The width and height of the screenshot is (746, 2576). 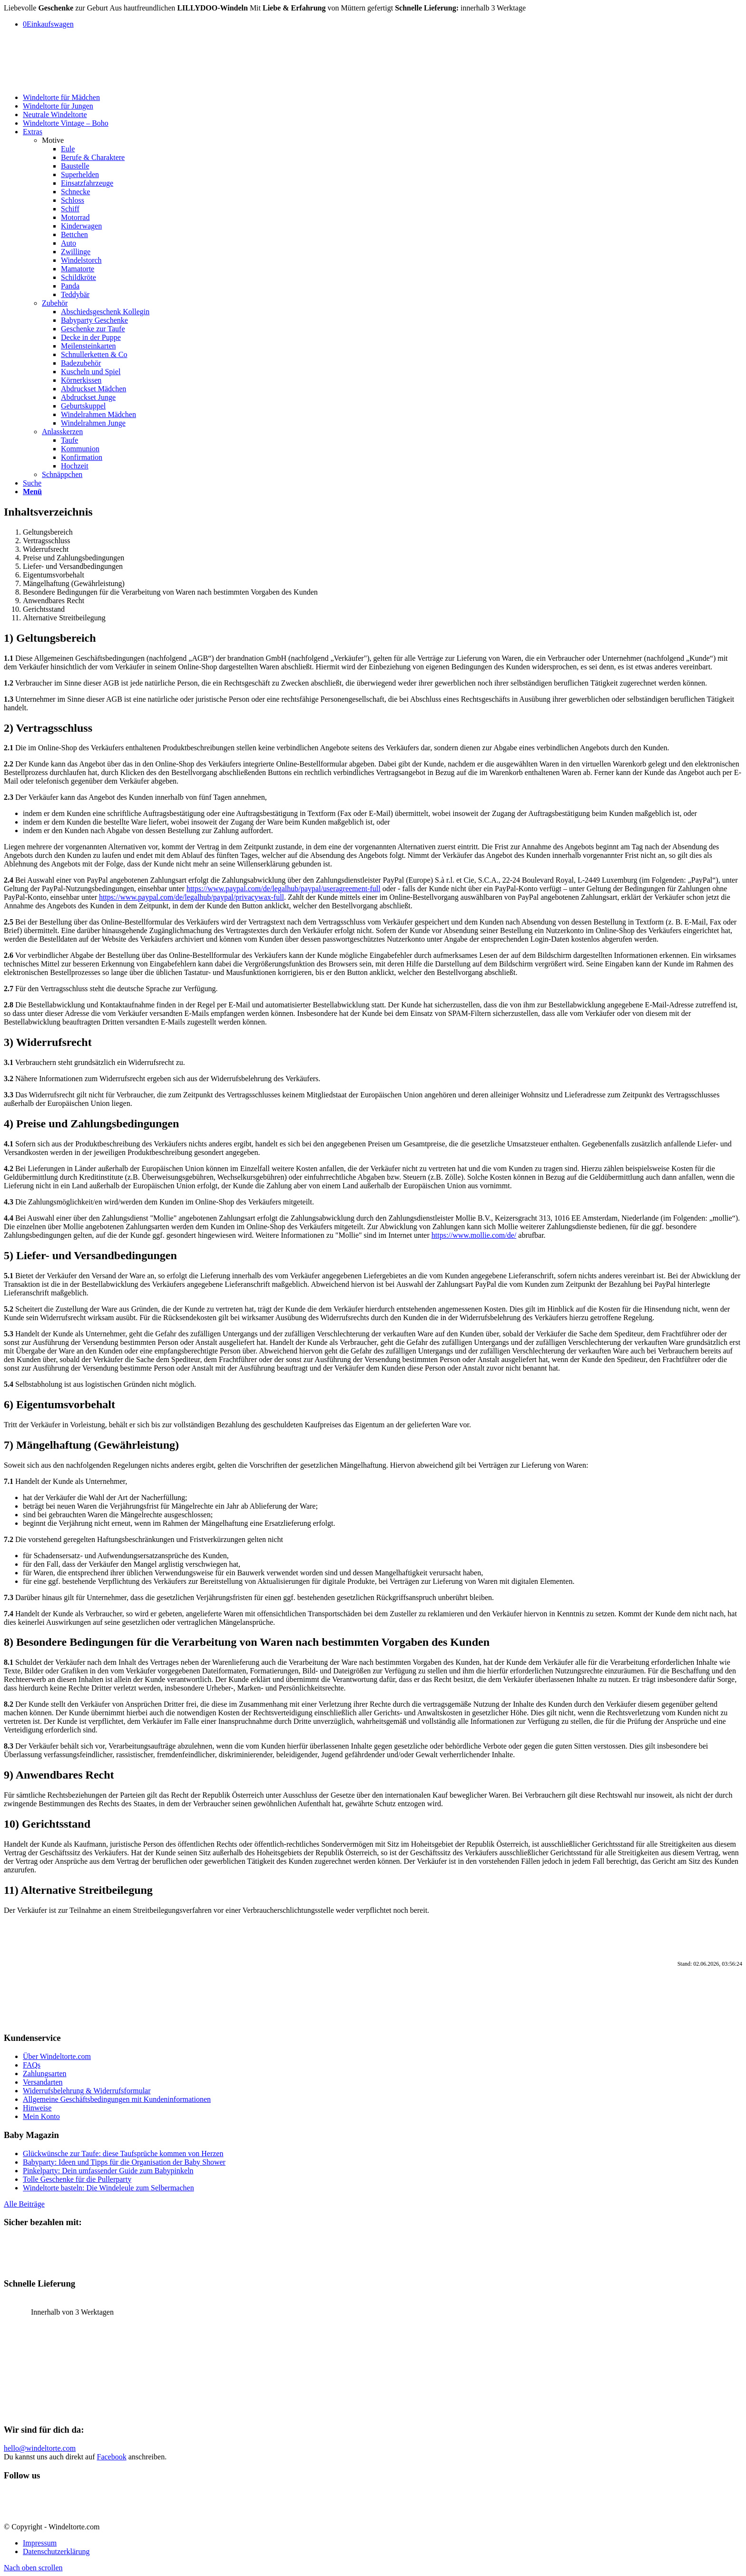 What do you see at coordinates (77, 2179) in the screenshot?
I see `Tolle Geschenke für die Pullerparty` at bounding box center [77, 2179].